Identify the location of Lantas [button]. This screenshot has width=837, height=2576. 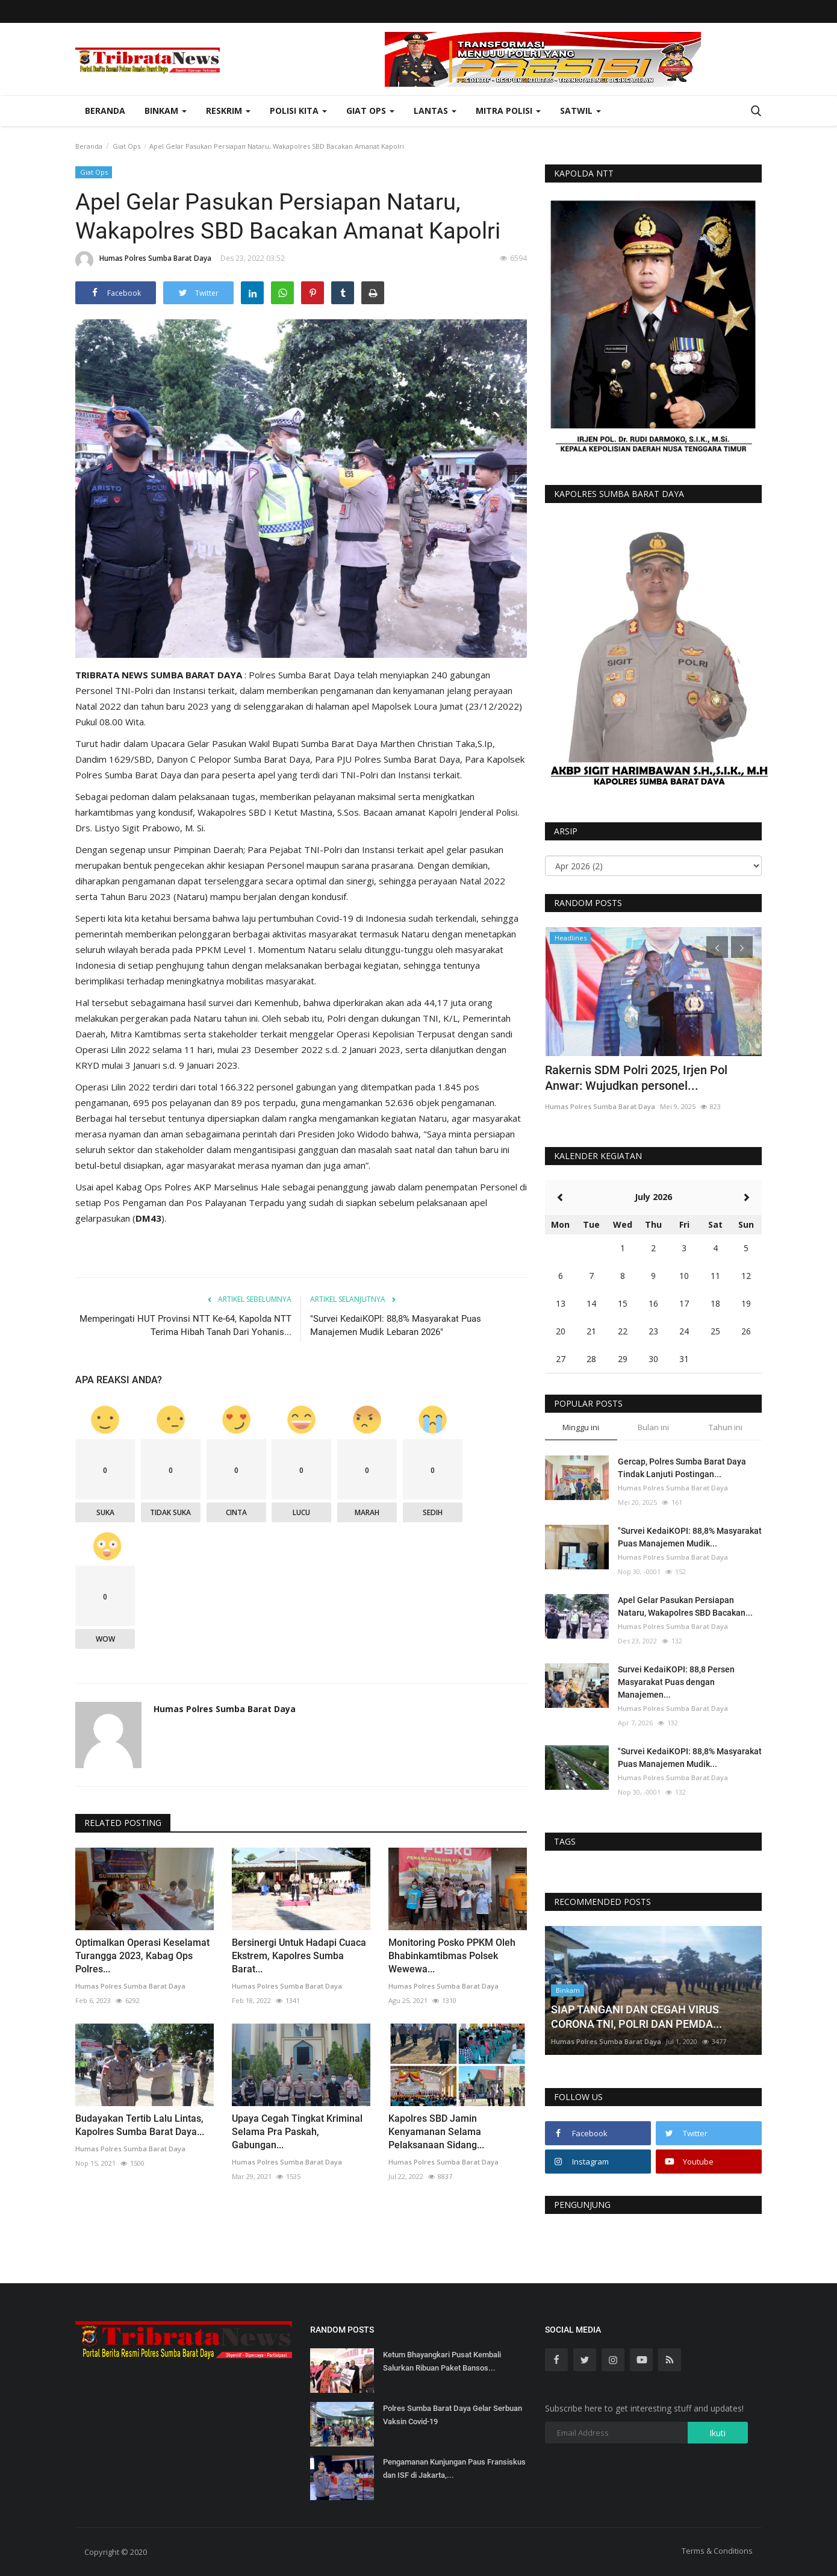
(435, 110).